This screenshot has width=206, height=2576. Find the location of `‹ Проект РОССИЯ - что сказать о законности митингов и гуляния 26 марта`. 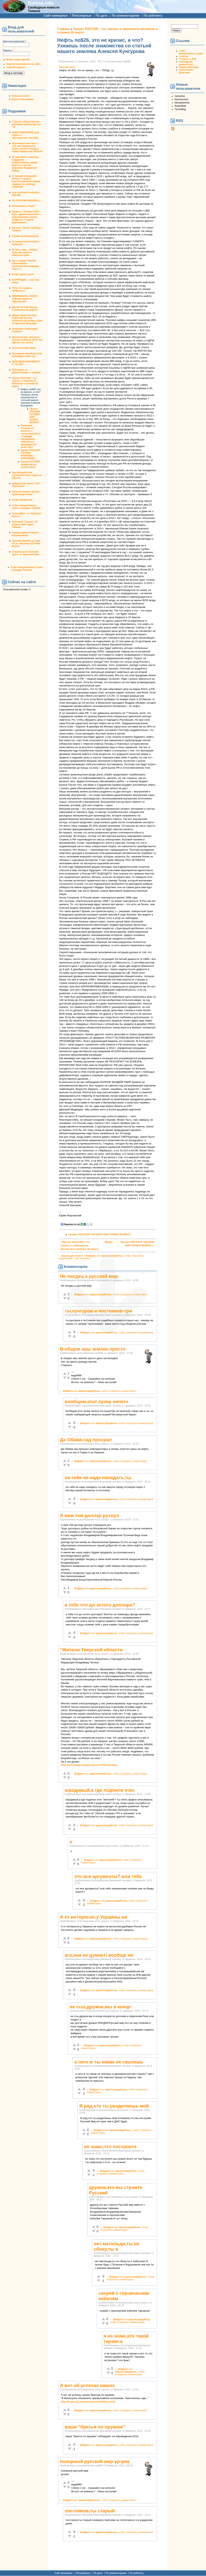

‹ Проект РОССИЯ - что сказать о законности митингов и гуляния 26 марта is located at coordinates (79, 1245).